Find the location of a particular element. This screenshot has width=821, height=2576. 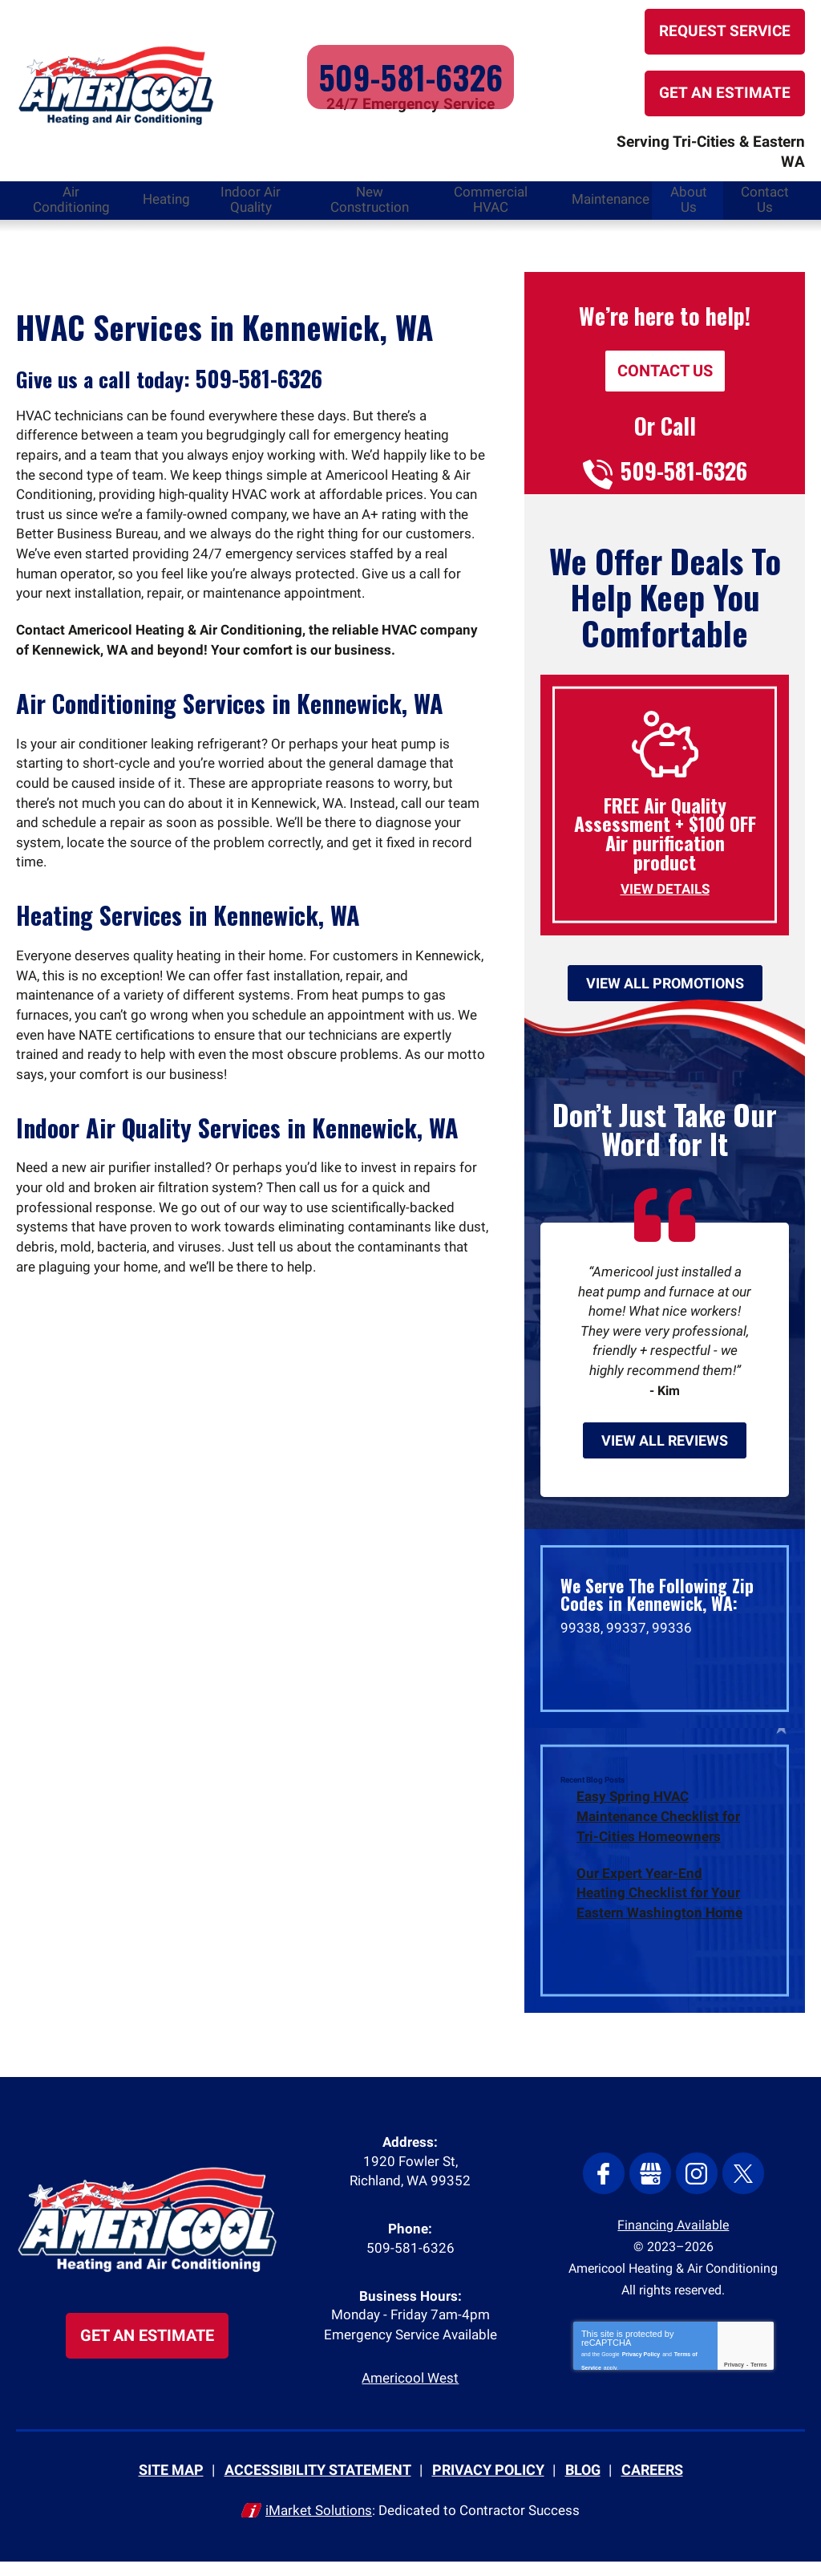

Easy Spring HVAC Maintenance Checklist for Tri-Cities Homeowners is located at coordinates (658, 1820).